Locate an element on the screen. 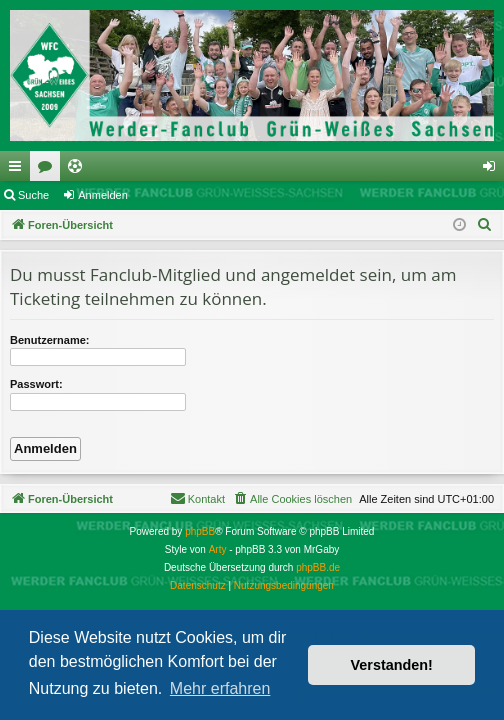 Image resolution: width=504 pixels, height=720 pixels. [menuitem] is located at coordinates (485, 225).